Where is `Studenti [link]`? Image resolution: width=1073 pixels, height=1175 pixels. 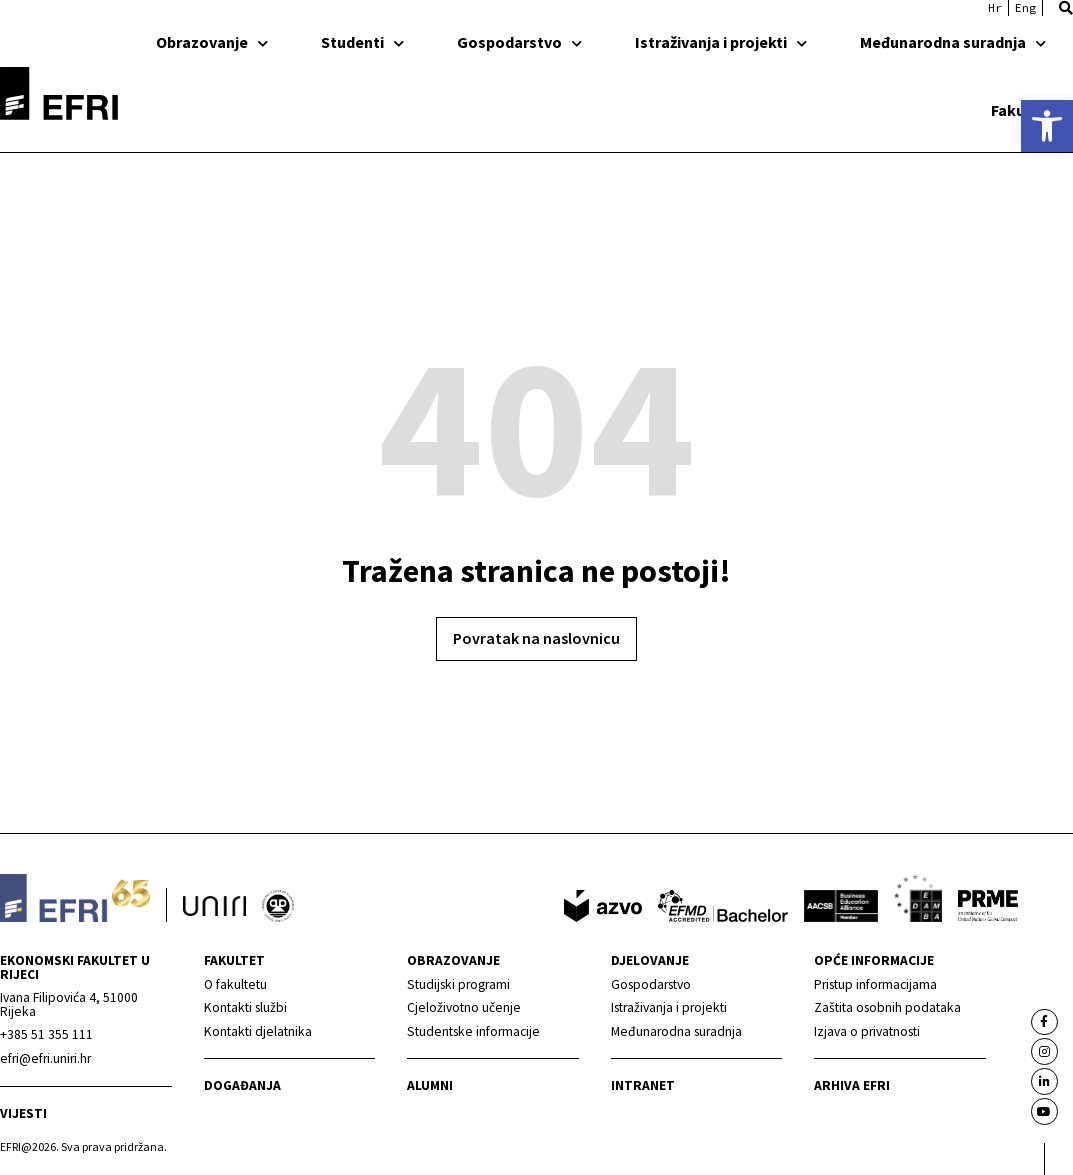 Studenti [link] is located at coordinates (362, 42).